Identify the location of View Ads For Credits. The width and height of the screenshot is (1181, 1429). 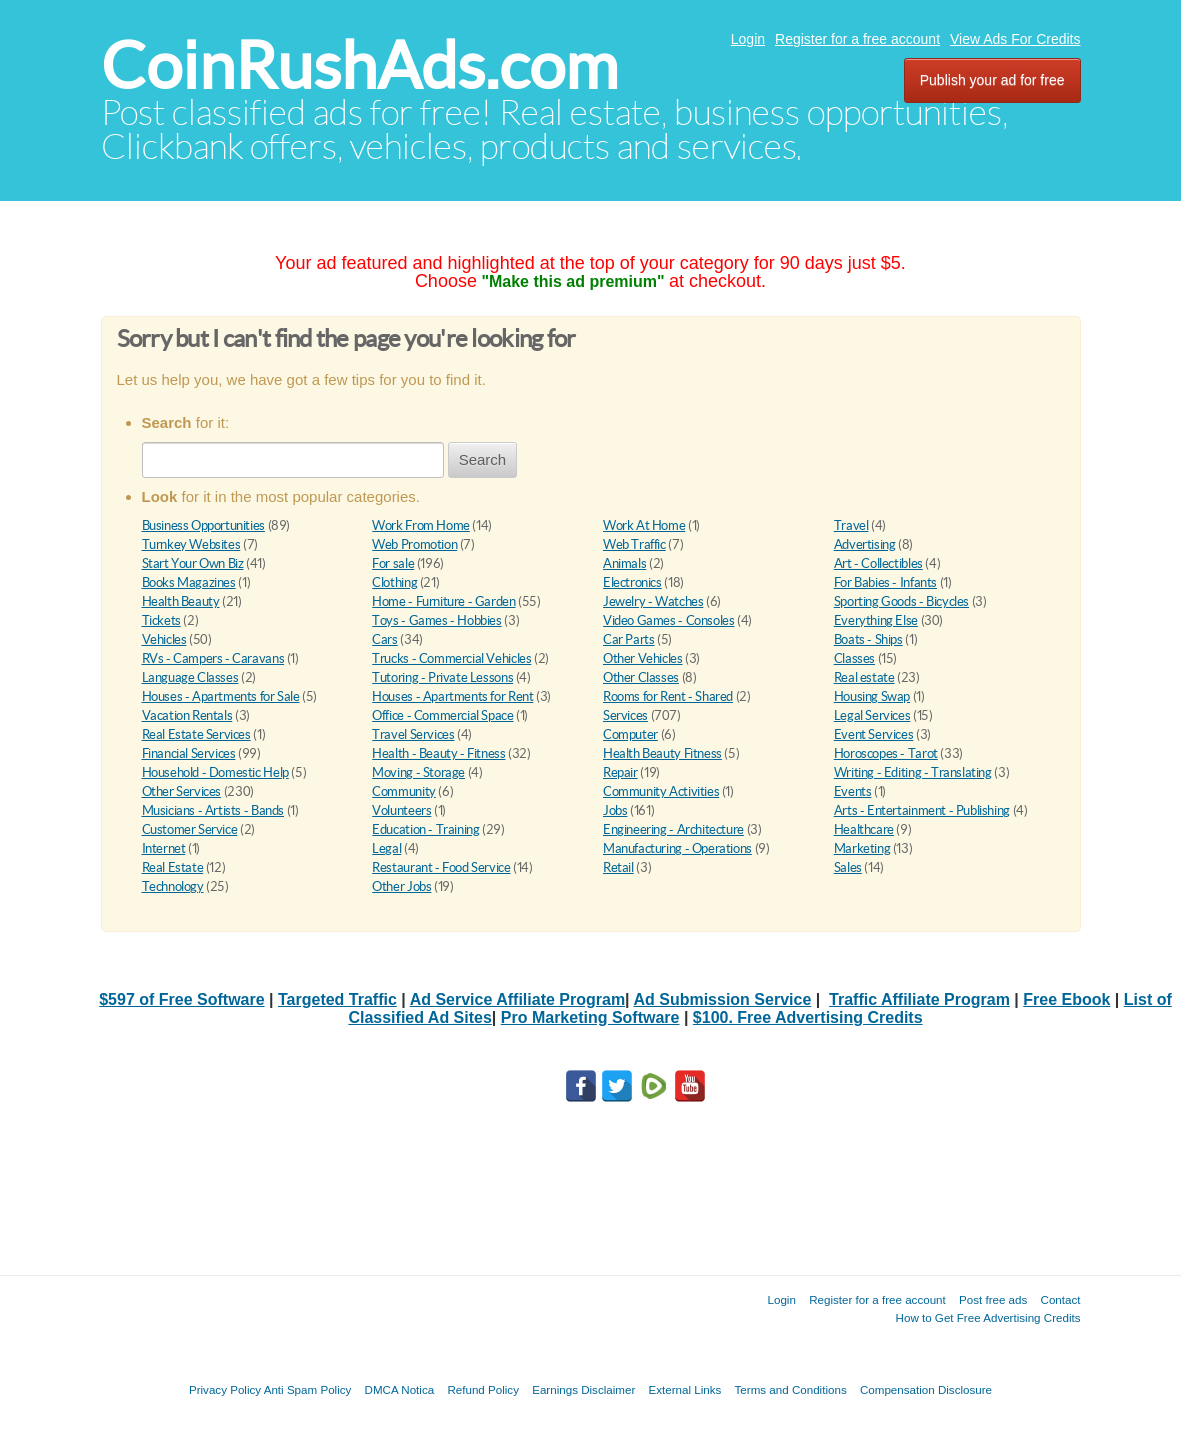
(1015, 39).